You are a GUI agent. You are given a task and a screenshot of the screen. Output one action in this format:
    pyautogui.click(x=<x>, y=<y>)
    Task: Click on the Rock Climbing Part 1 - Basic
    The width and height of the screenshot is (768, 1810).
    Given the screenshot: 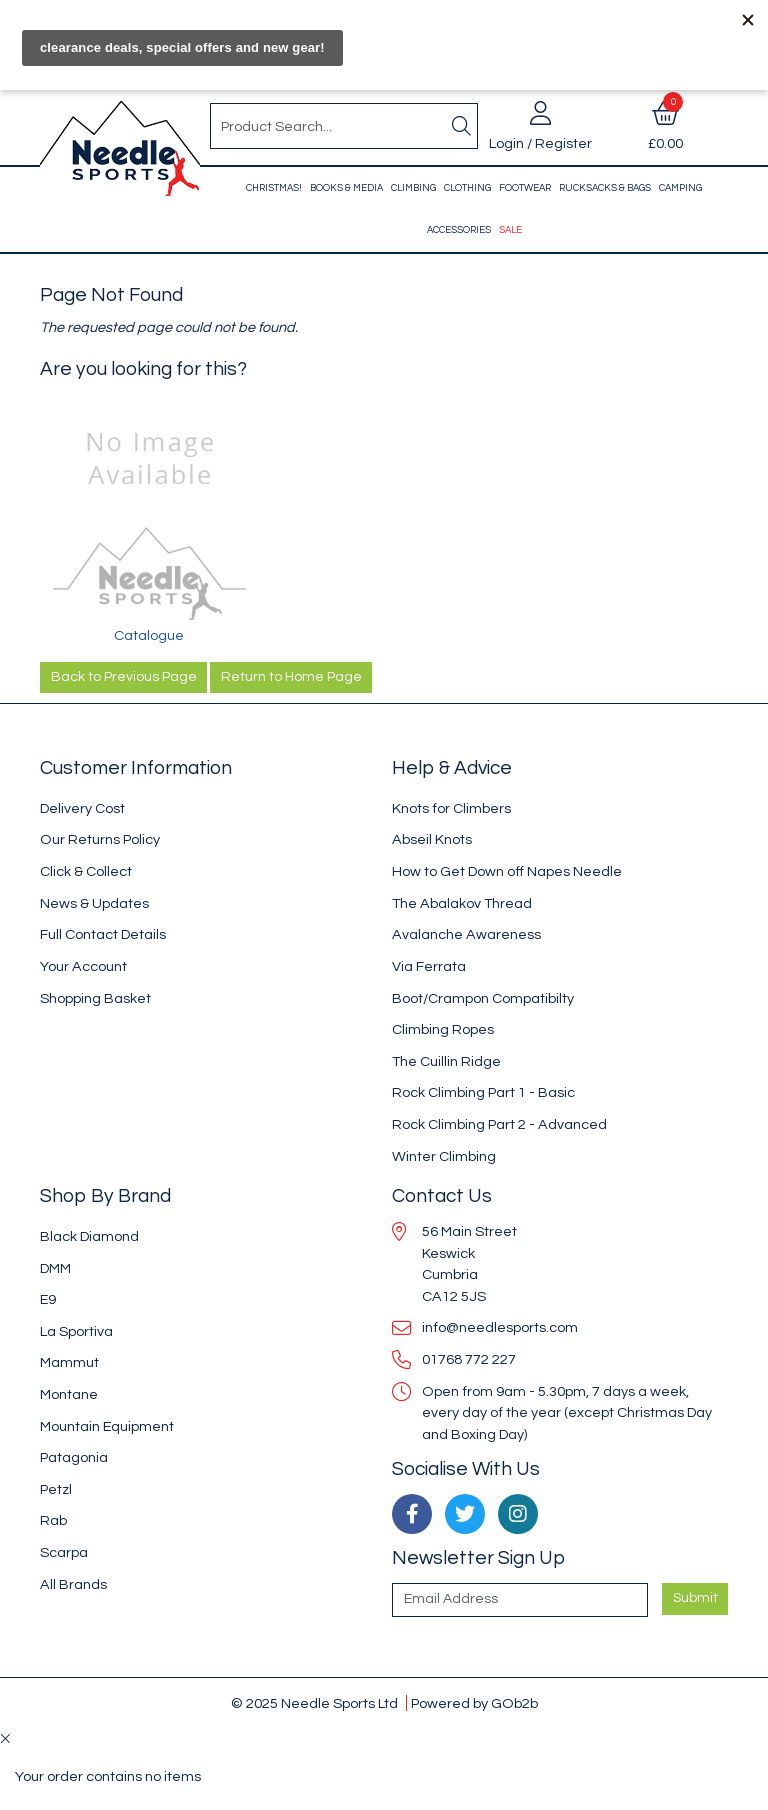 What is the action you would take?
    pyautogui.click(x=483, y=1092)
    